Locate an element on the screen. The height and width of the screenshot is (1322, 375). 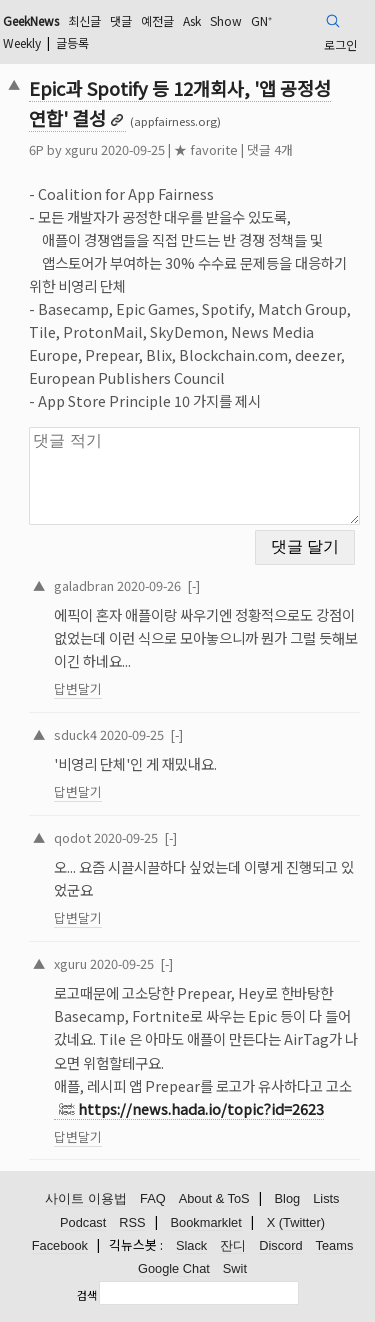
Weekly is located at coordinates (22, 42).